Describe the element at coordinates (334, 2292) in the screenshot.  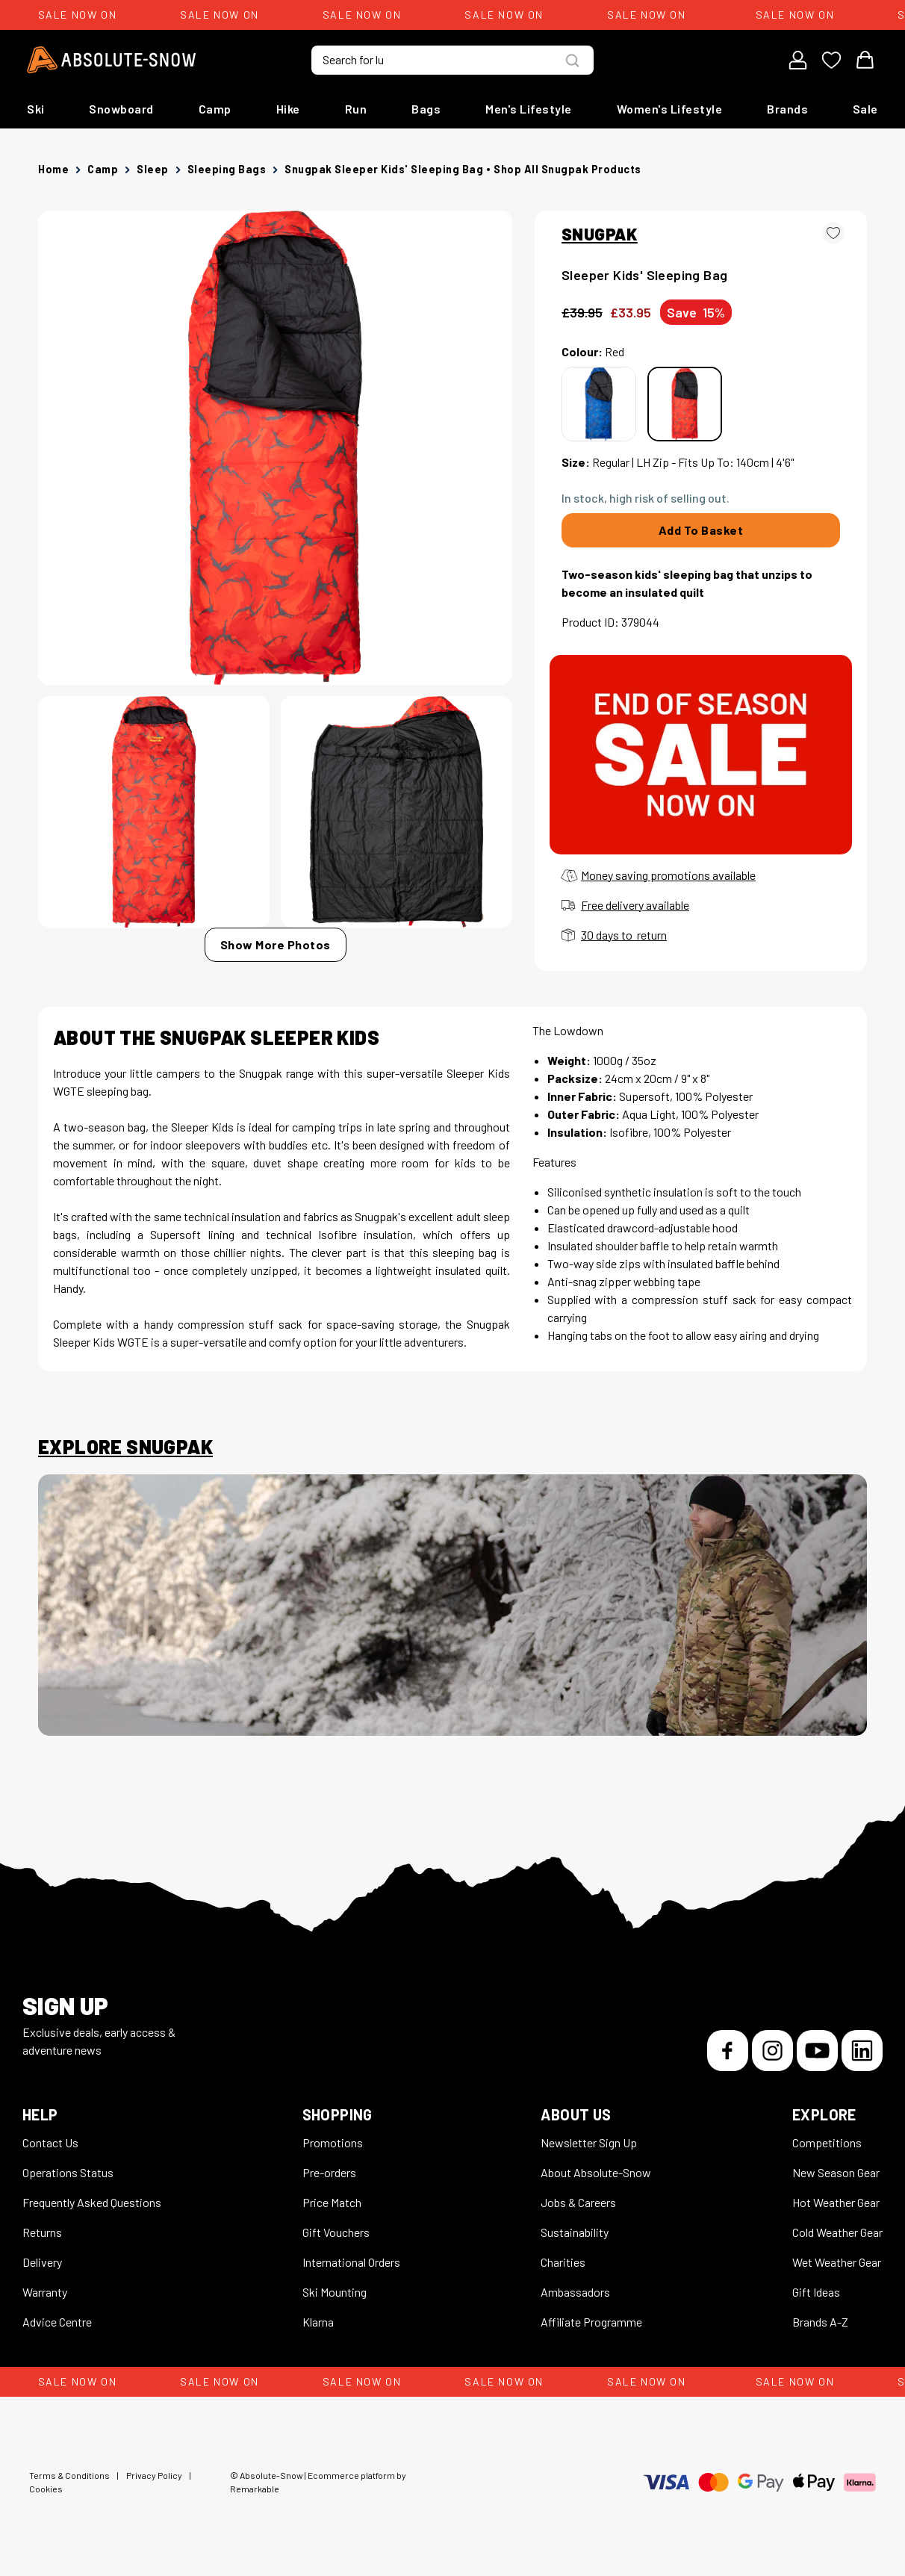
I see `Ski Mounting` at that location.